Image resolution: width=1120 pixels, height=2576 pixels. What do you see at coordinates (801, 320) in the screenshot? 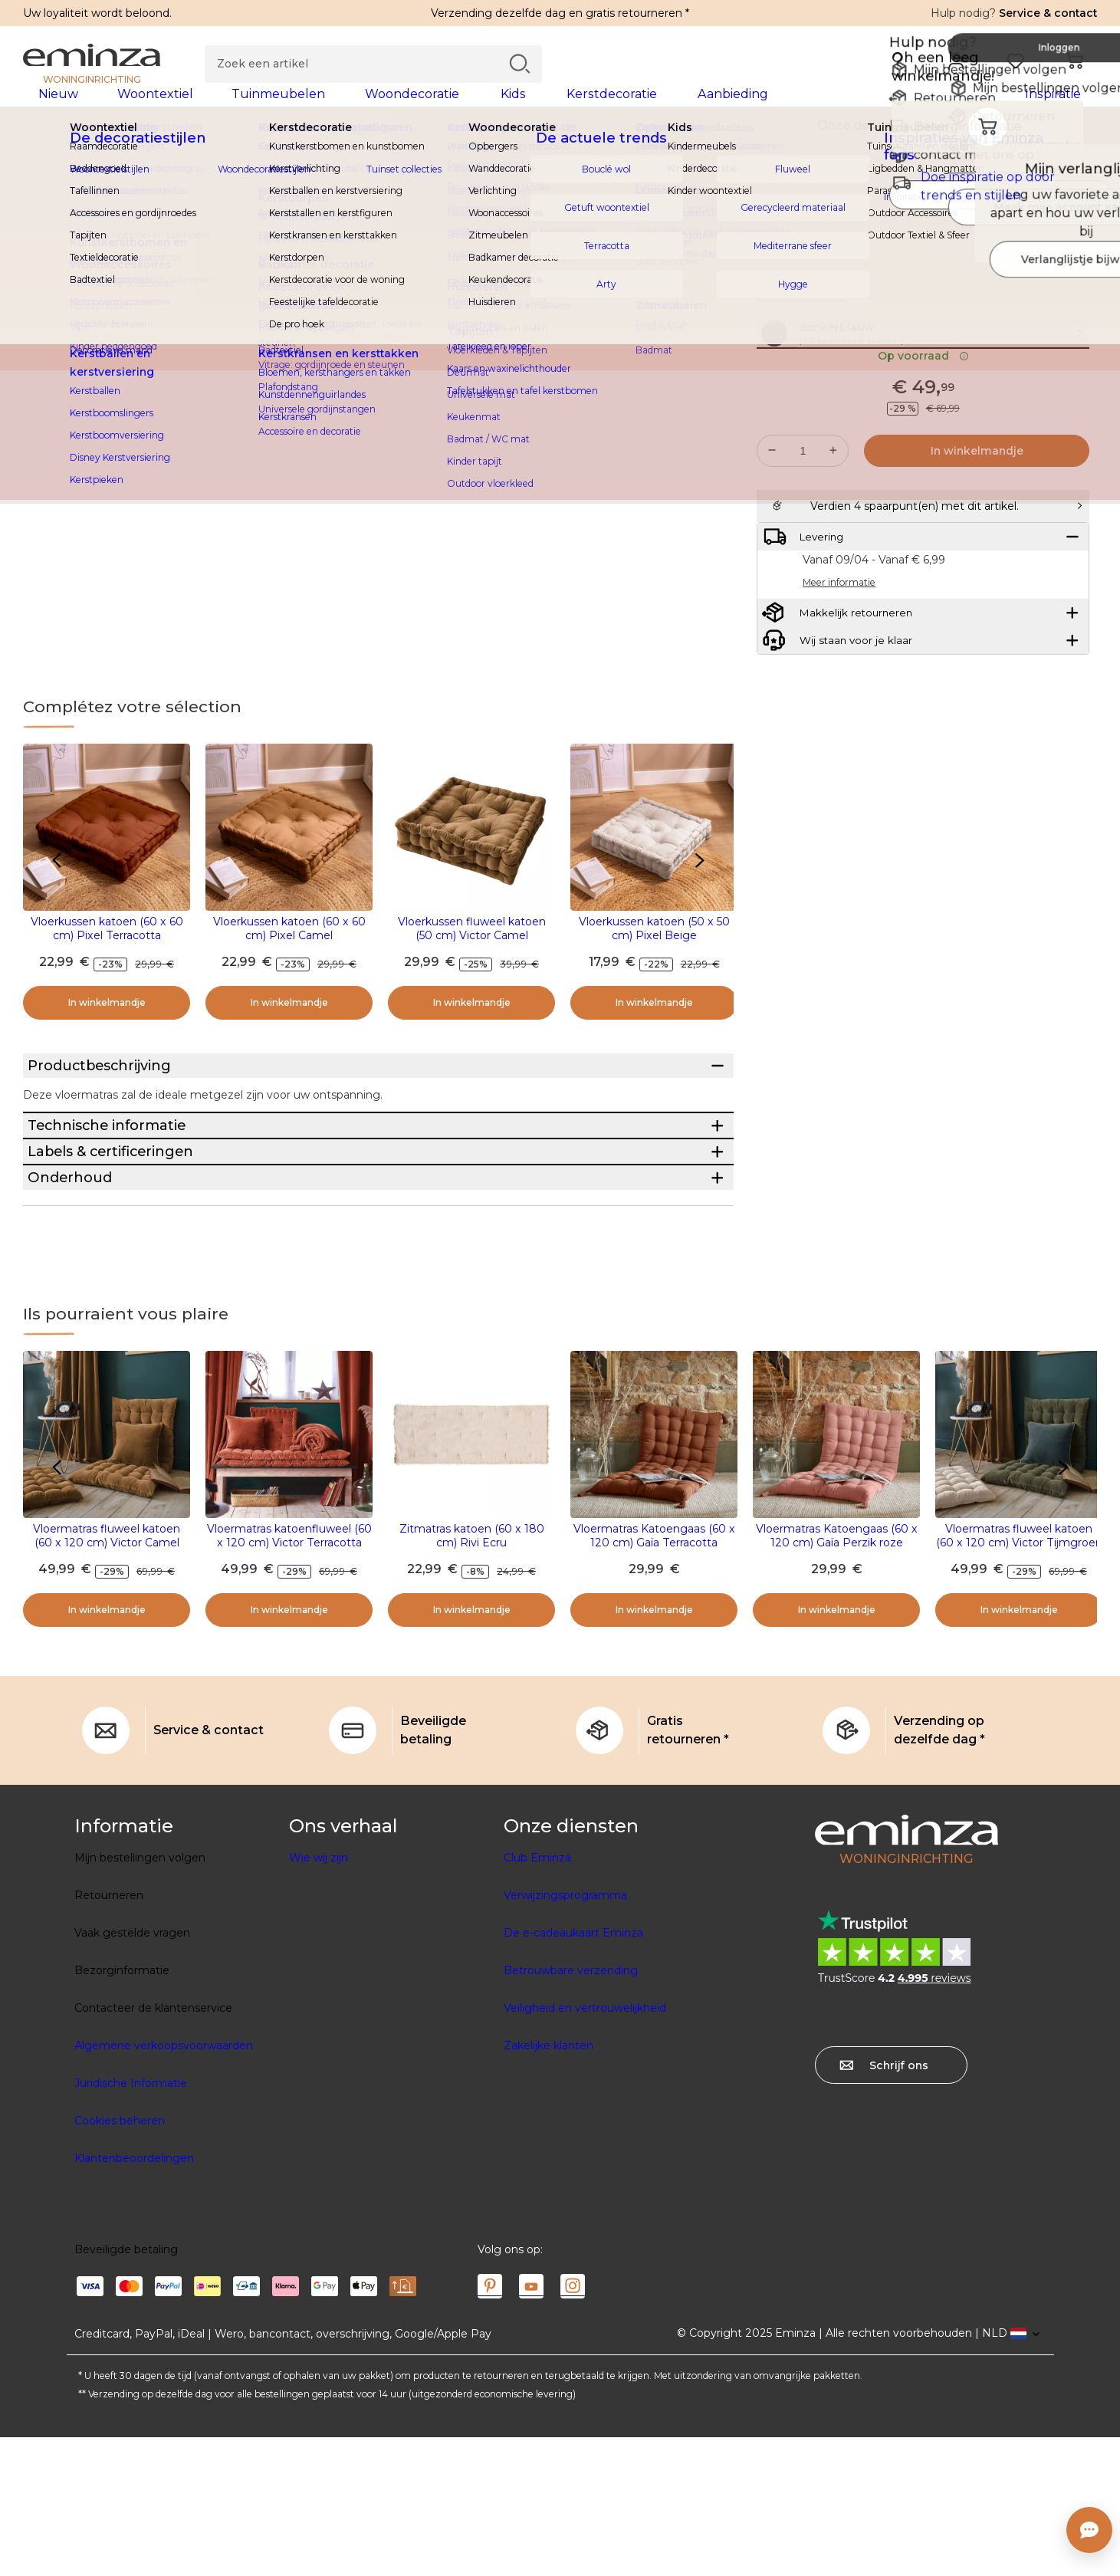
I see `Meer informatie` at bounding box center [801, 320].